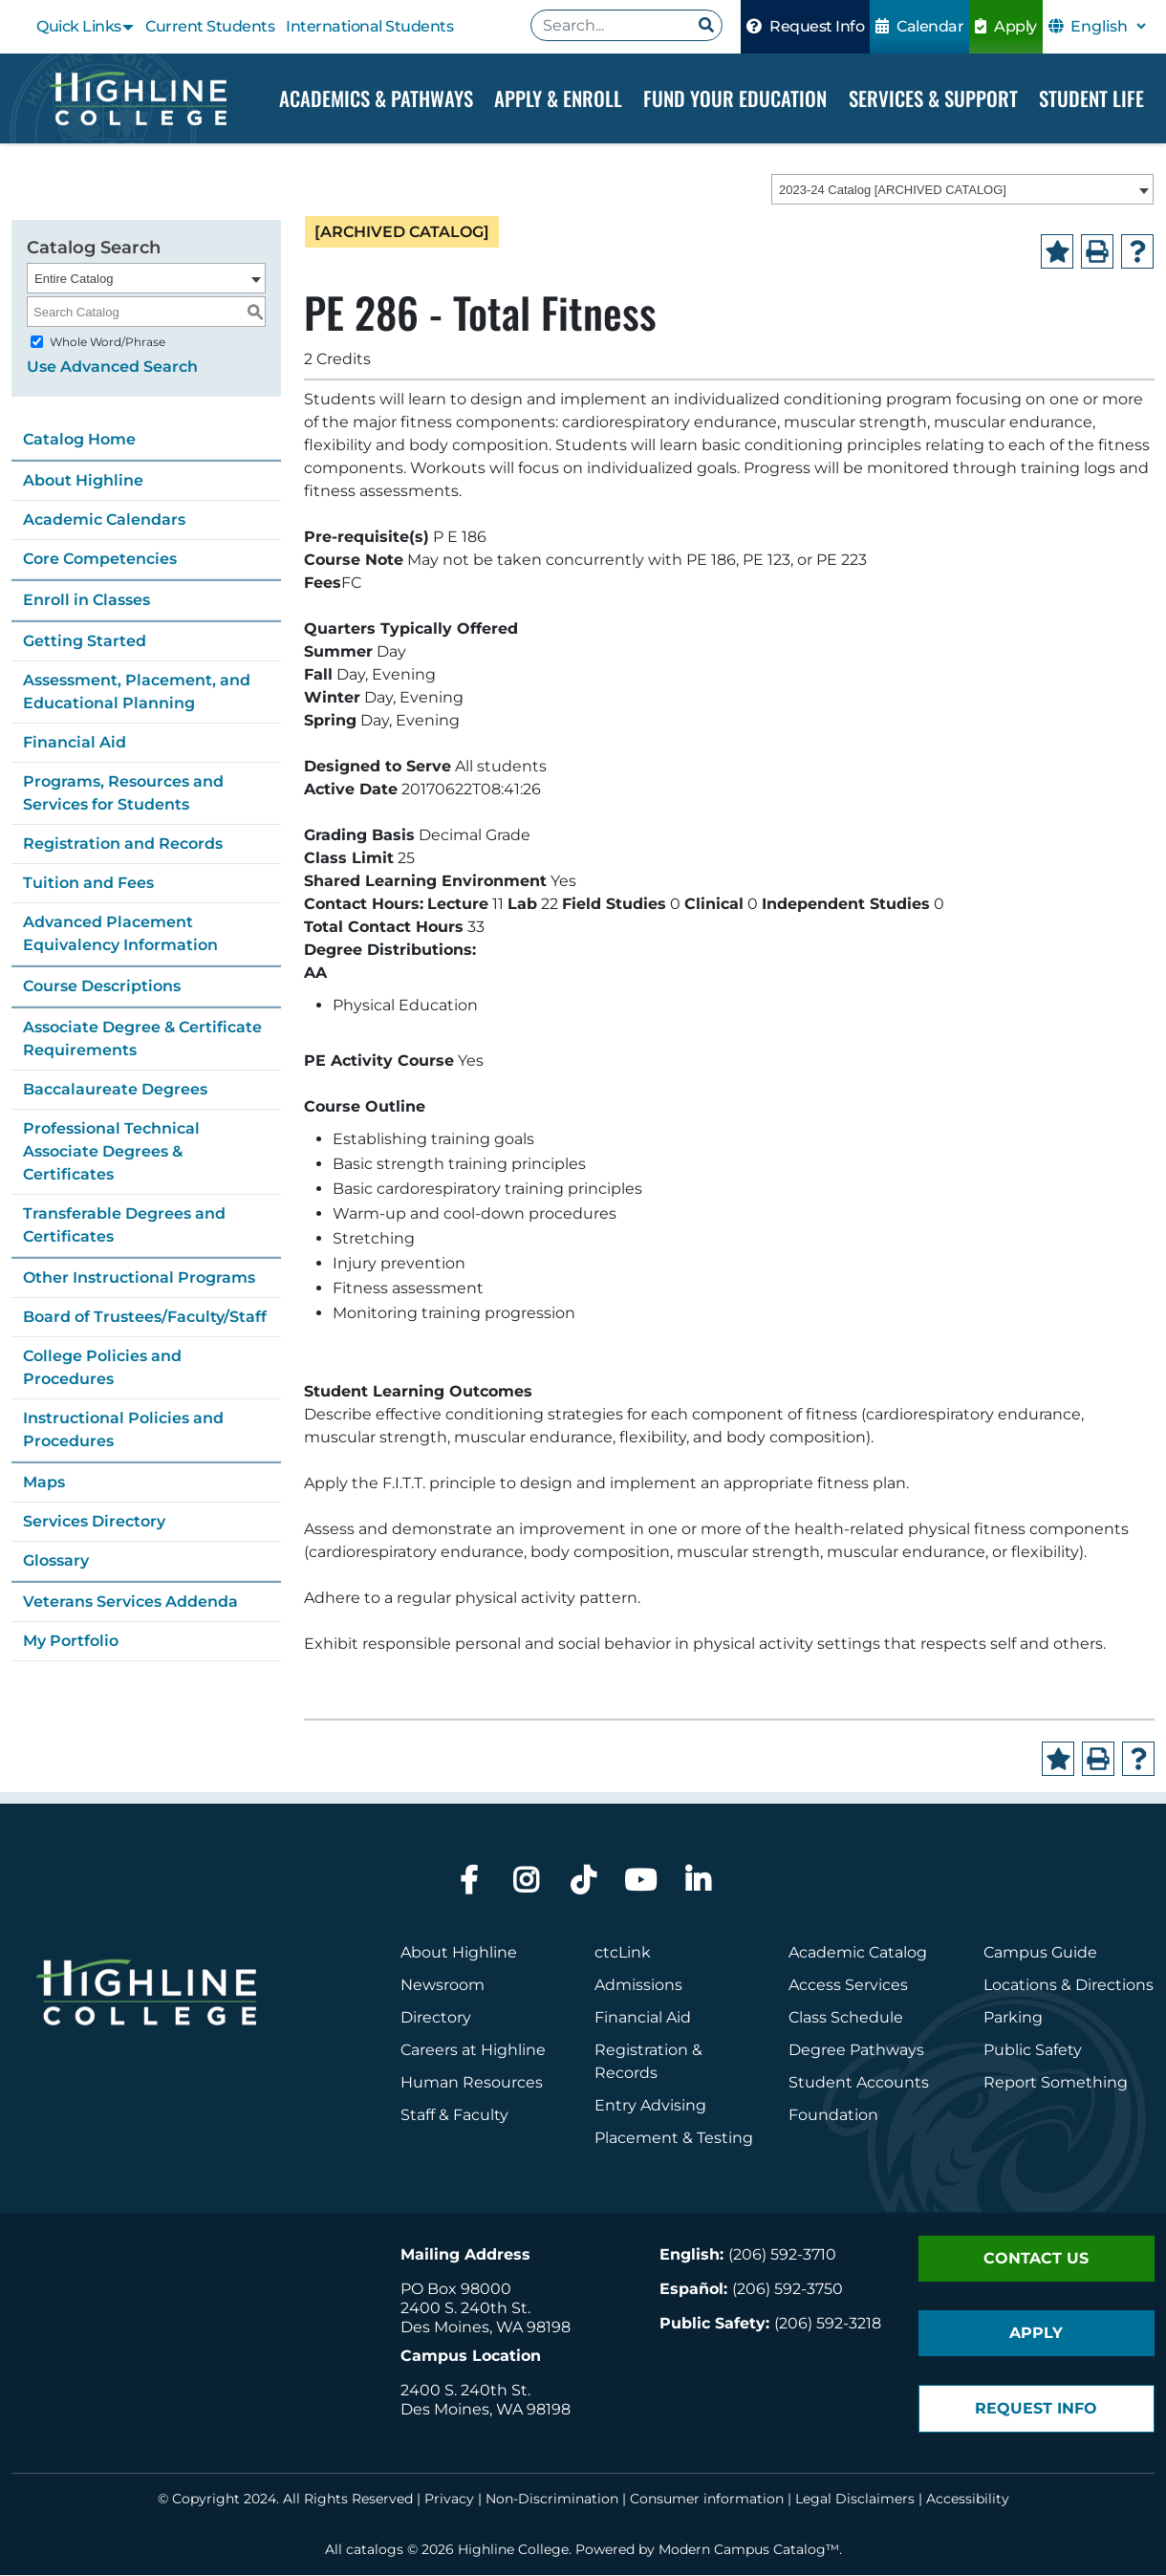 The image size is (1166, 2576). Describe the element at coordinates (124, 1225) in the screenshot. I see `Transferable Degrees and Certificates` at that location.